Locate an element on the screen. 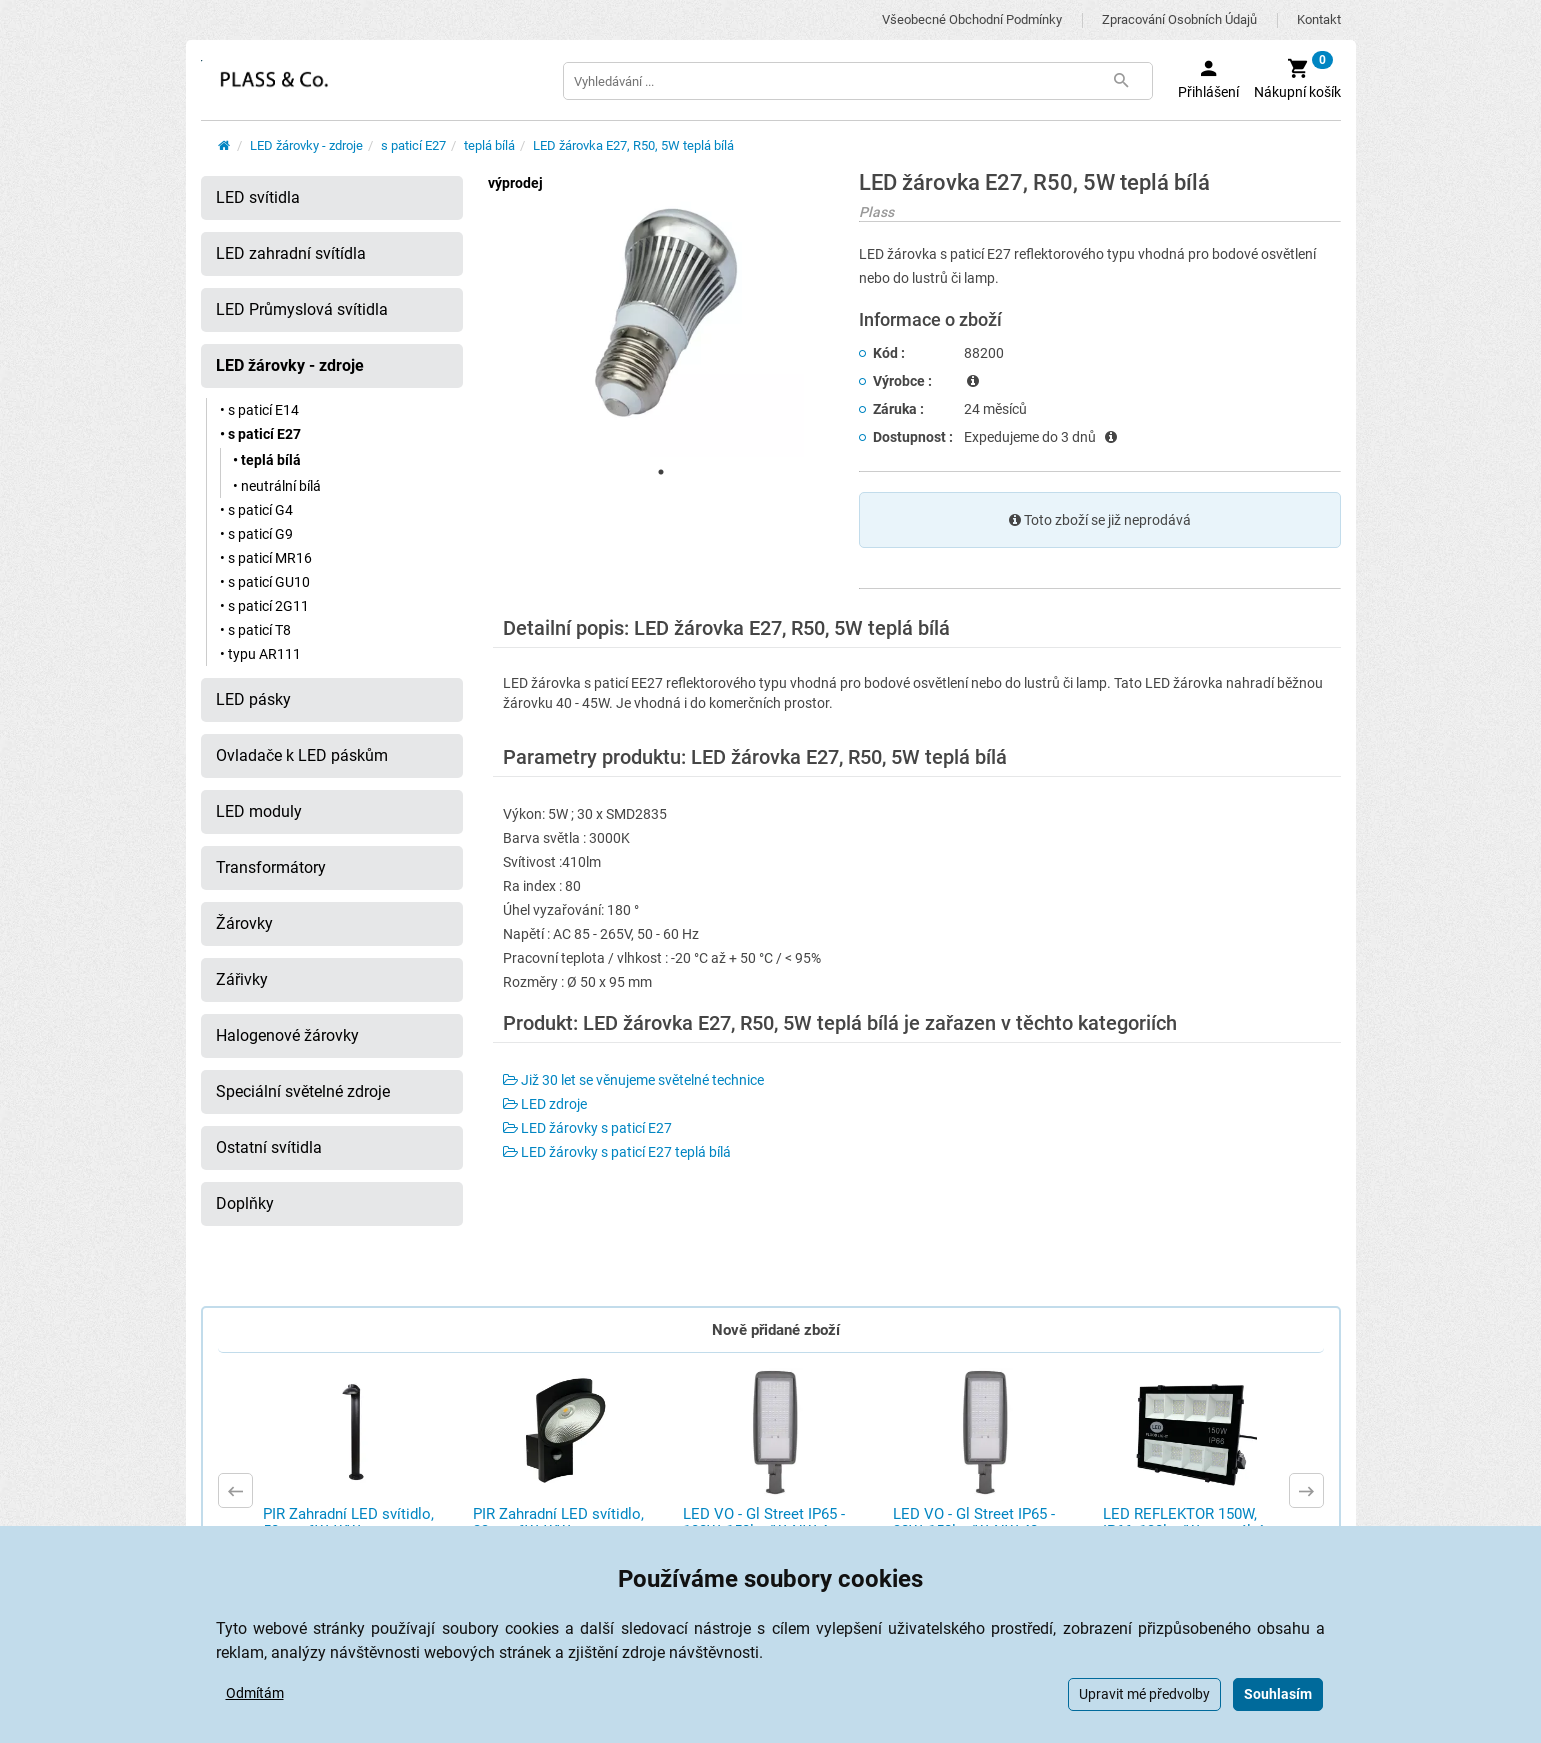  • s paticí E27 is located at coordinates (260, 434).